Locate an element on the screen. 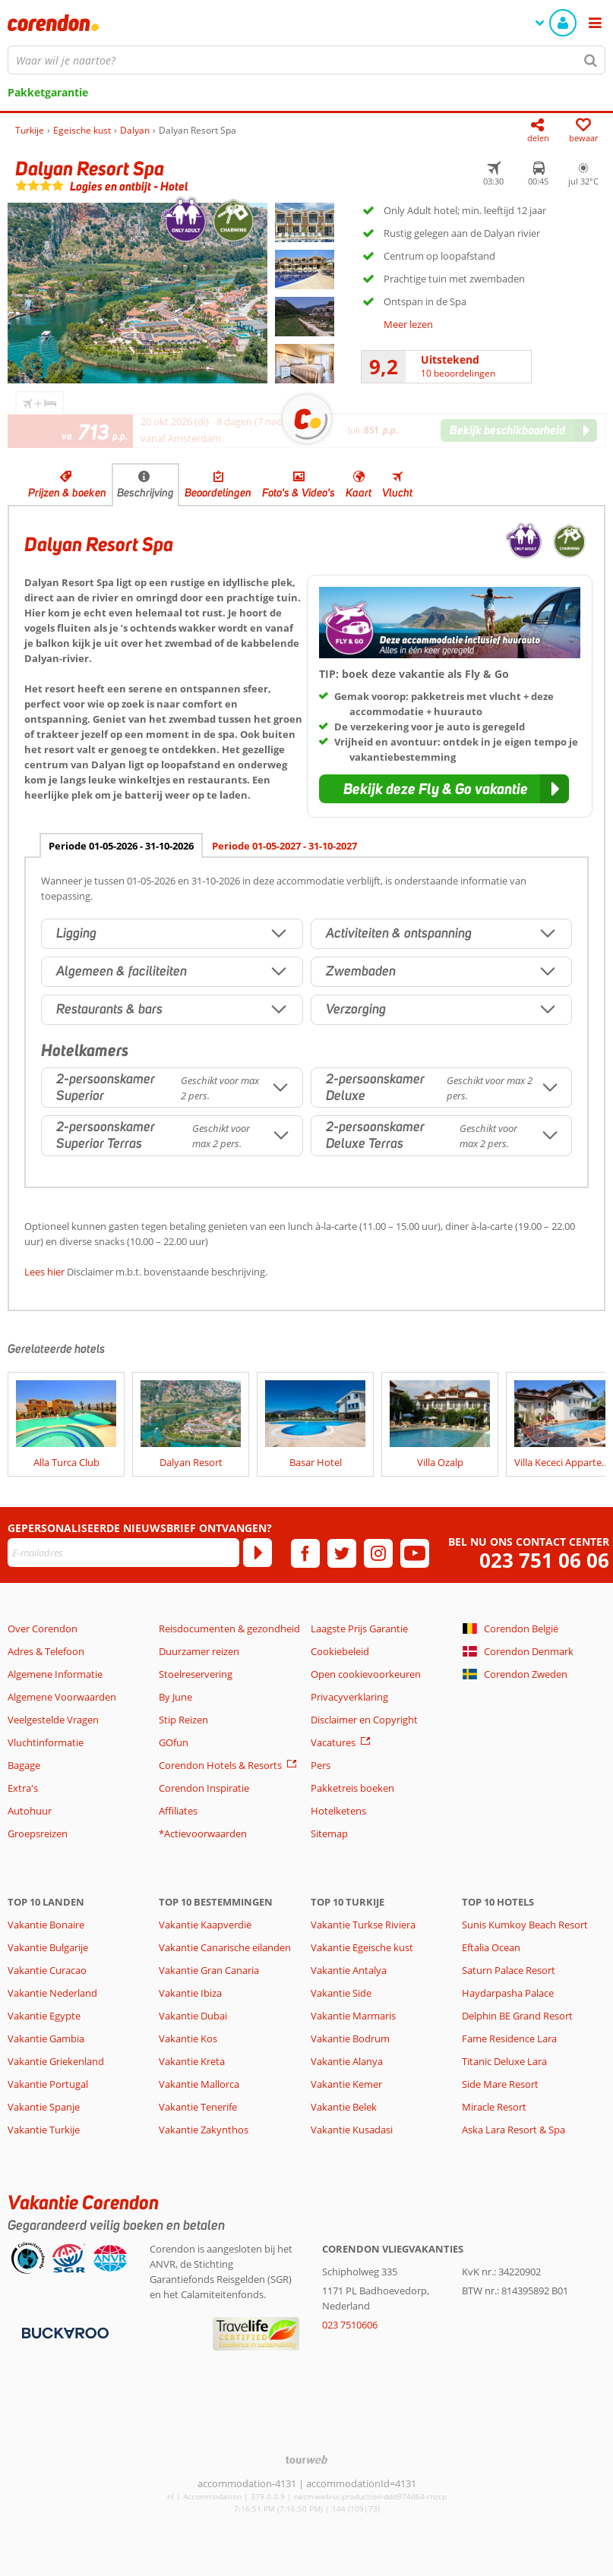 The height and width of the screenshot is (2576, 613). Vluchtinformatie is located at coordinates (46, 1742).